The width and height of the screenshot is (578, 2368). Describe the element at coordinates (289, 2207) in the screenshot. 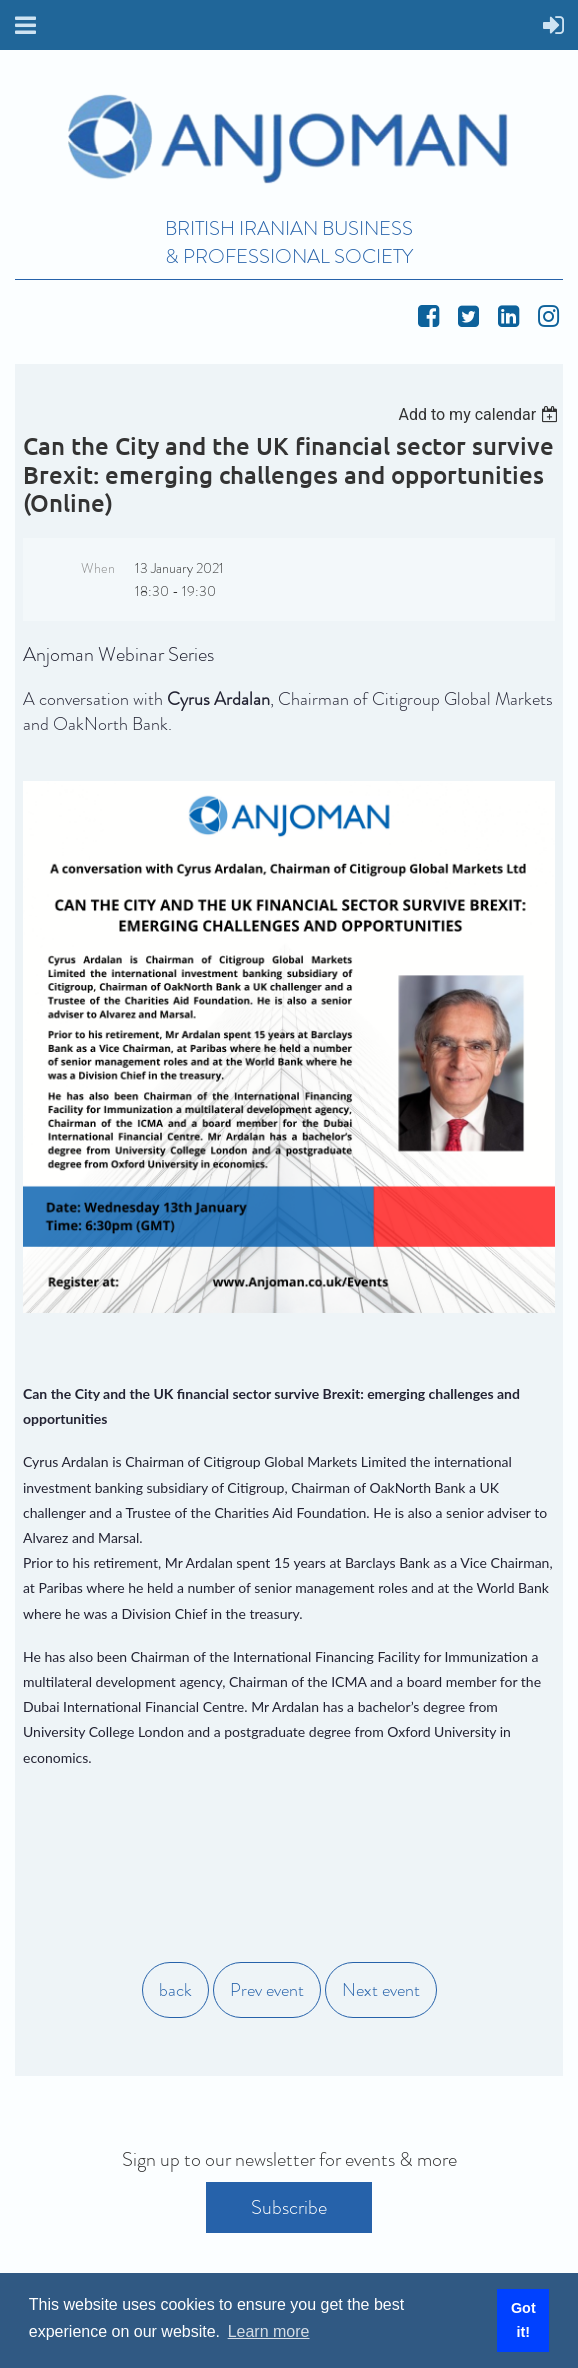

I see `Subscribe` at that location.